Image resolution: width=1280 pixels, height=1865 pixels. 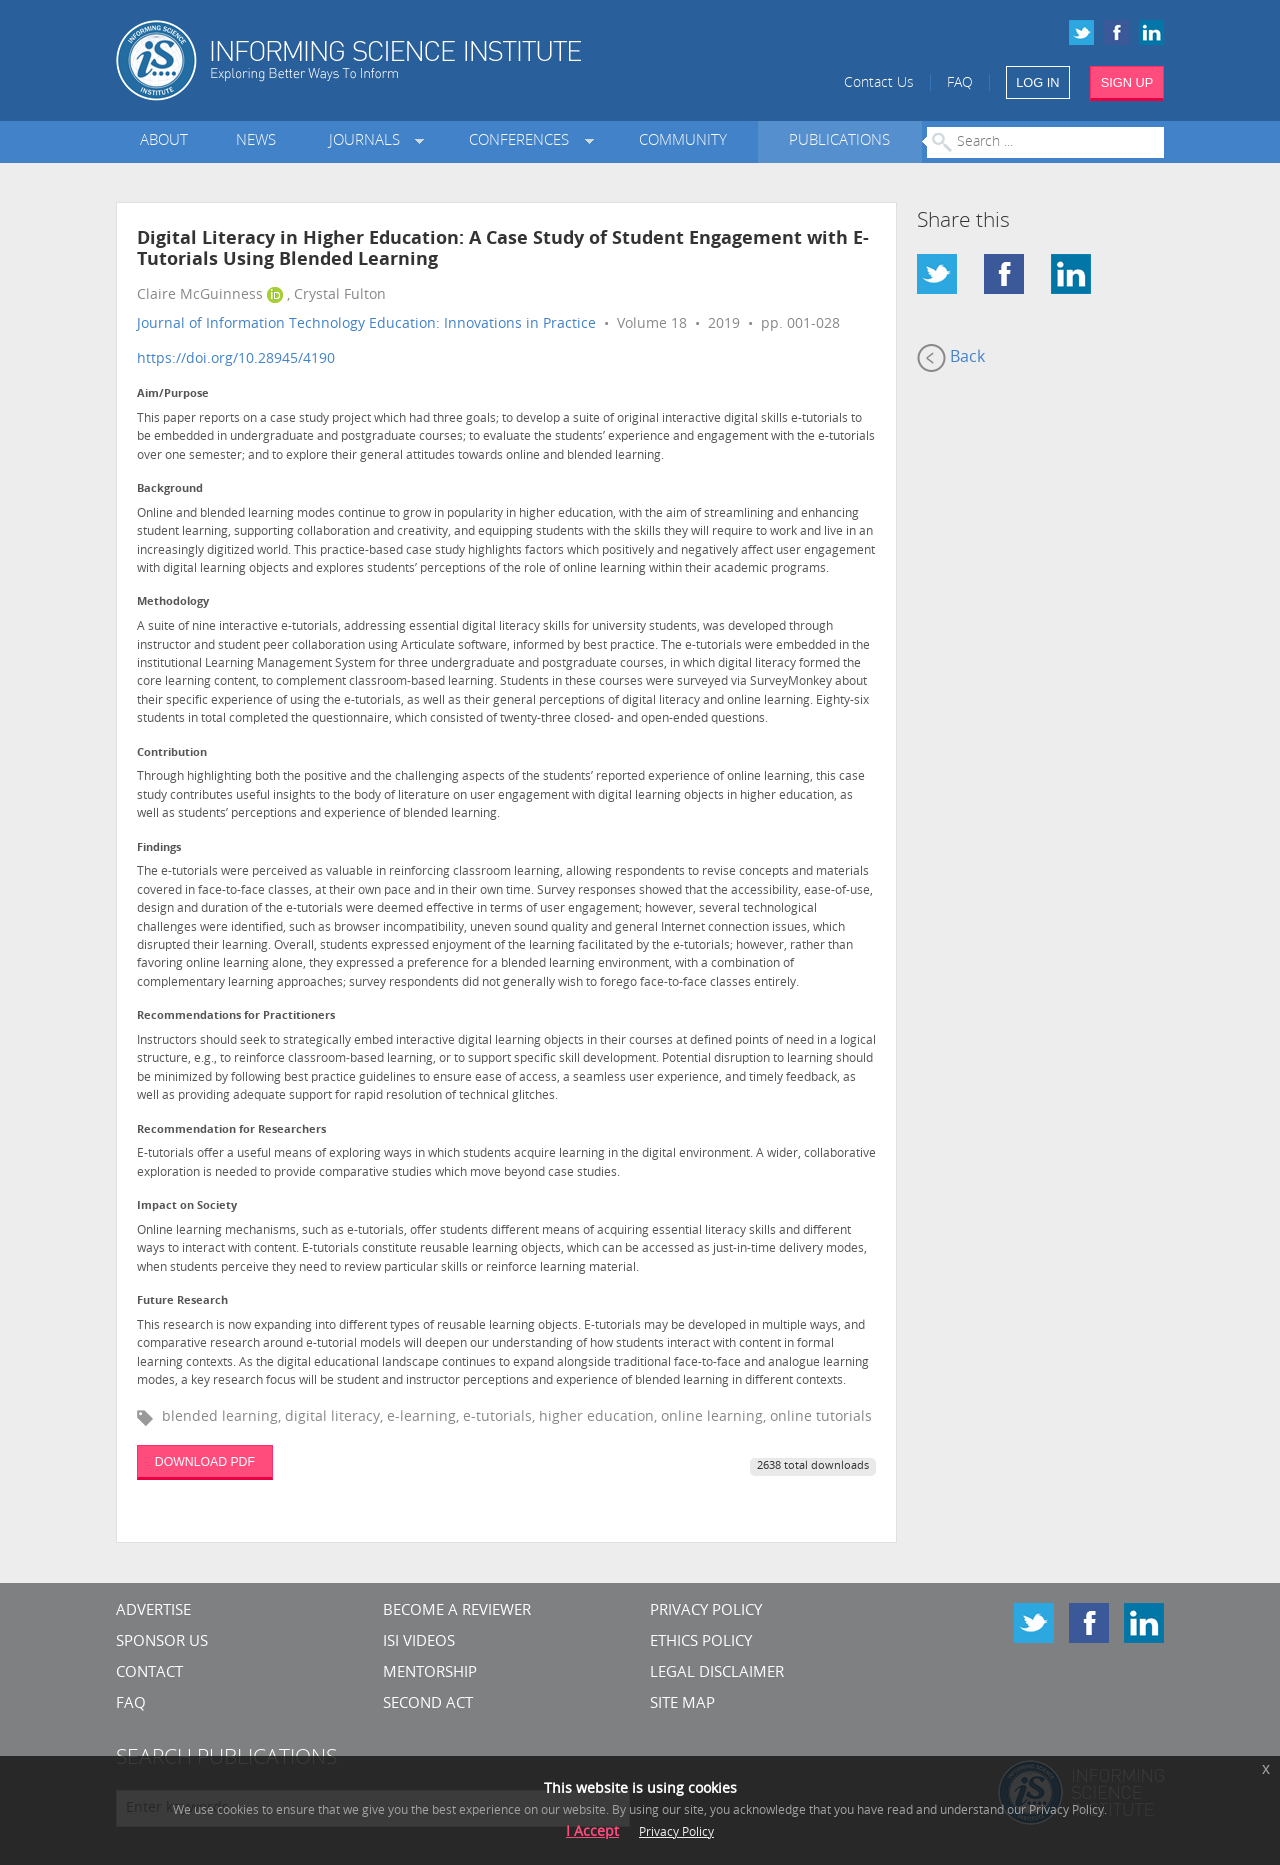 I want to click on Journals, so click(x=368, y=141).